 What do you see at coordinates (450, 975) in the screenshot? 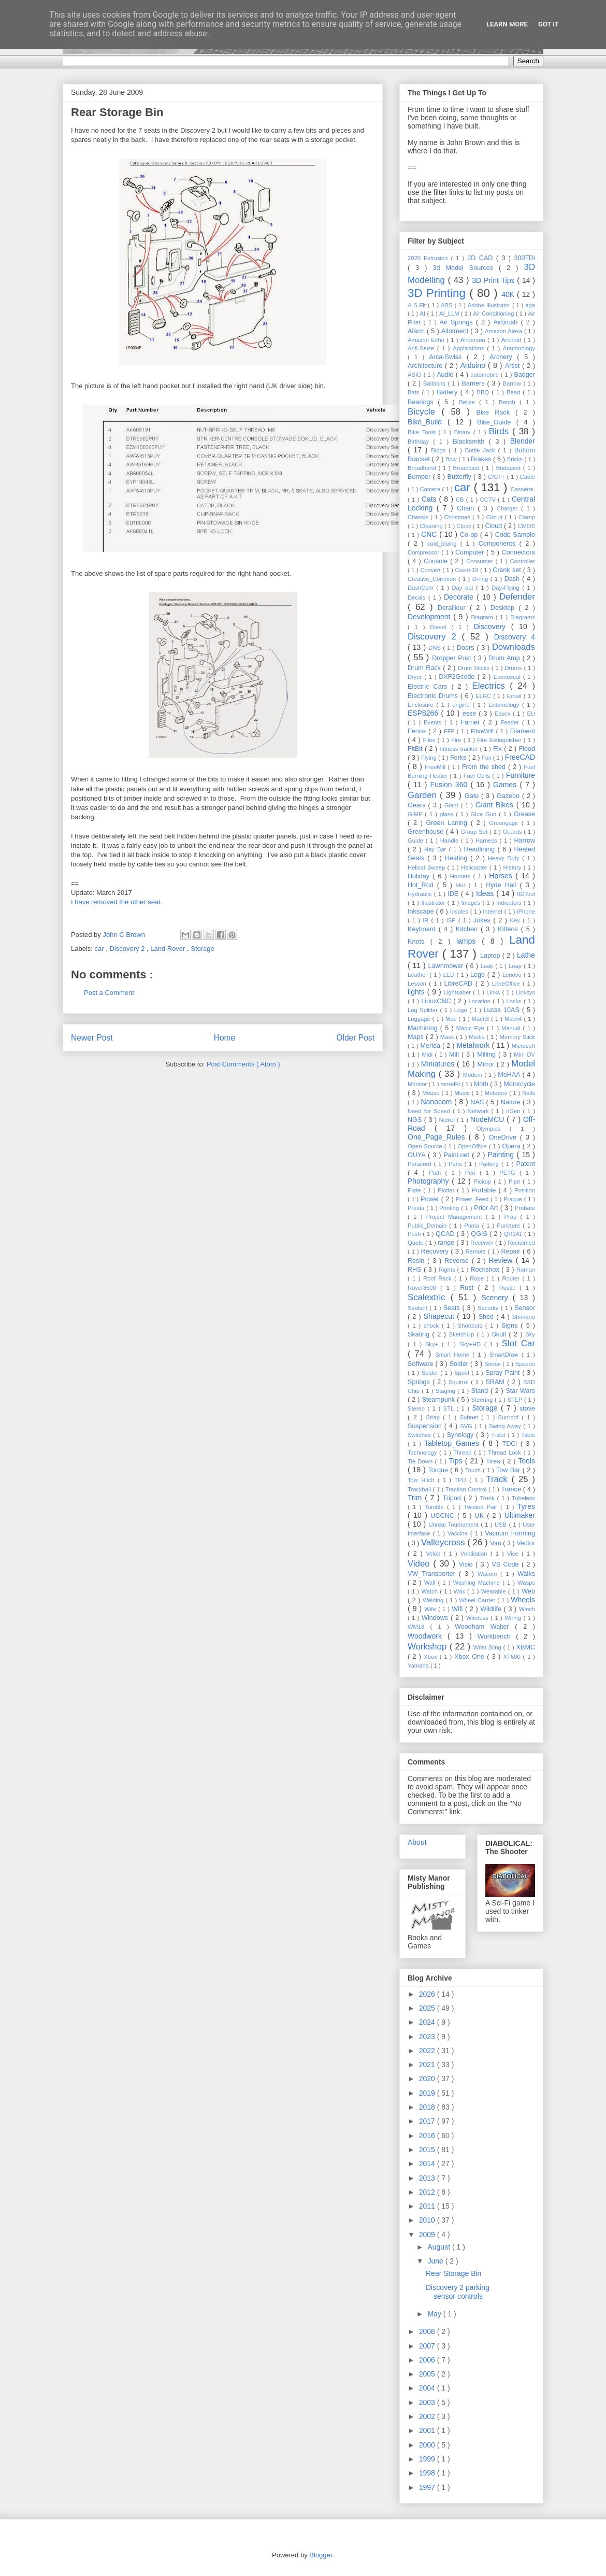
I see `LED` at bounding box center [450, 975].